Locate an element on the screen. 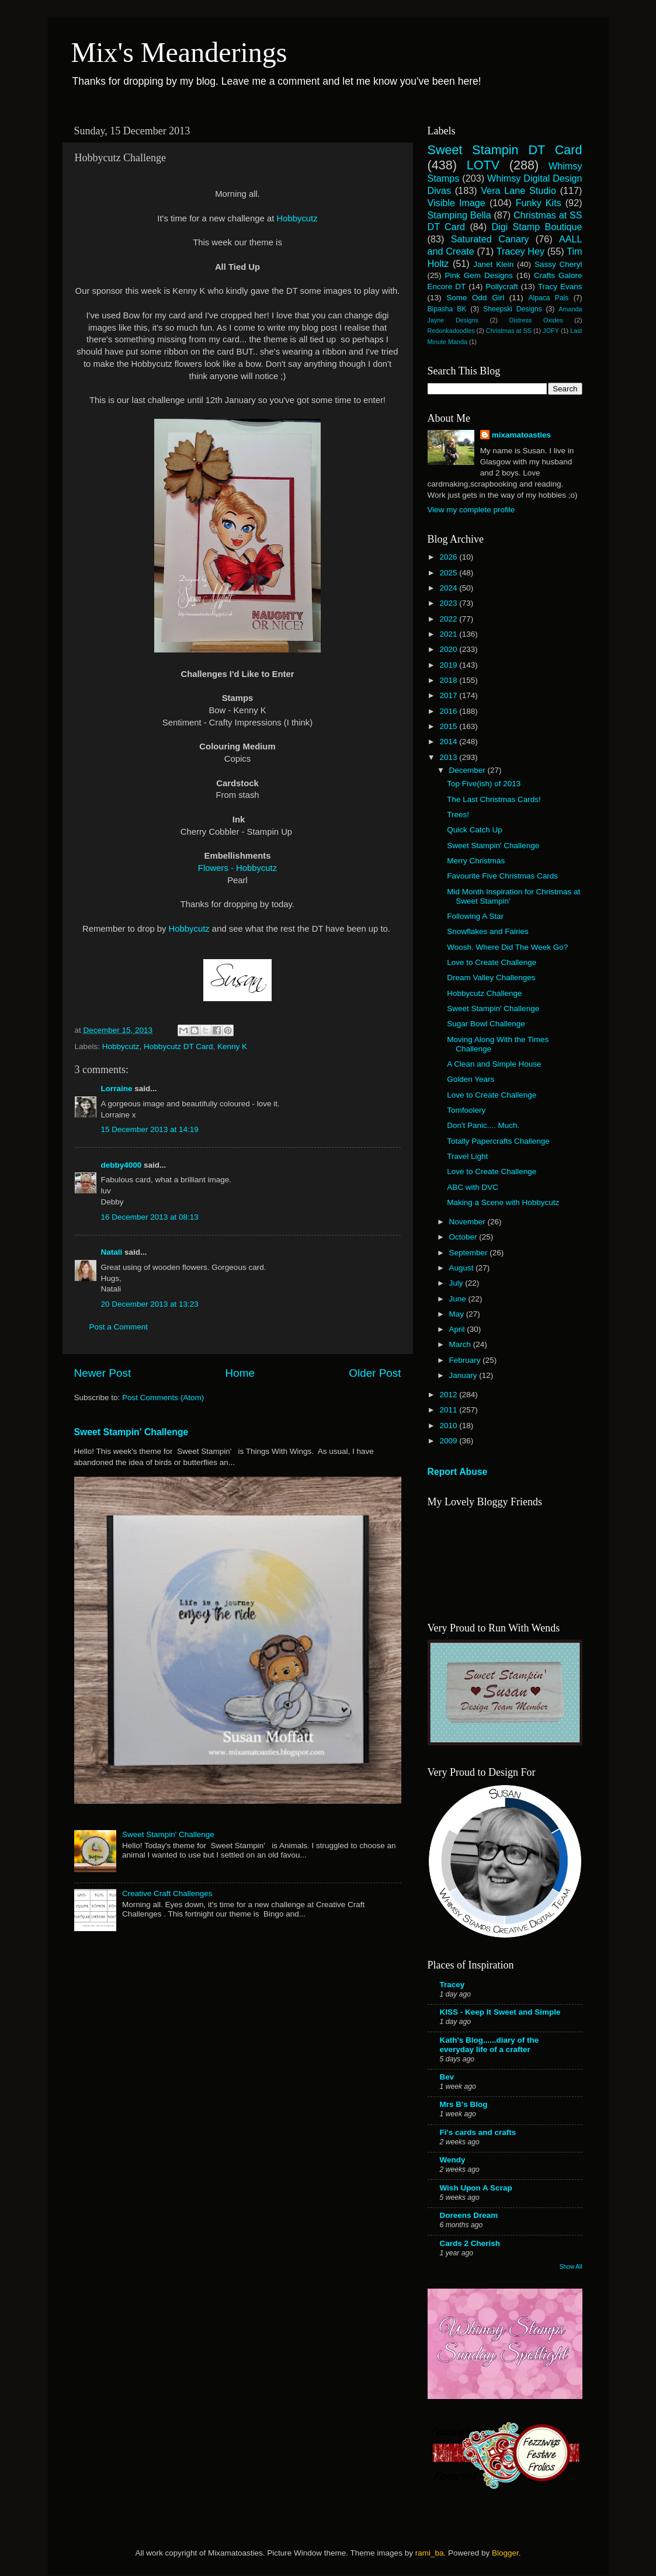 Image resolution: width=656 pixels, height=2576 pixels. 16 December 2013 at 08:13 is located at coordinates (150, 1217).